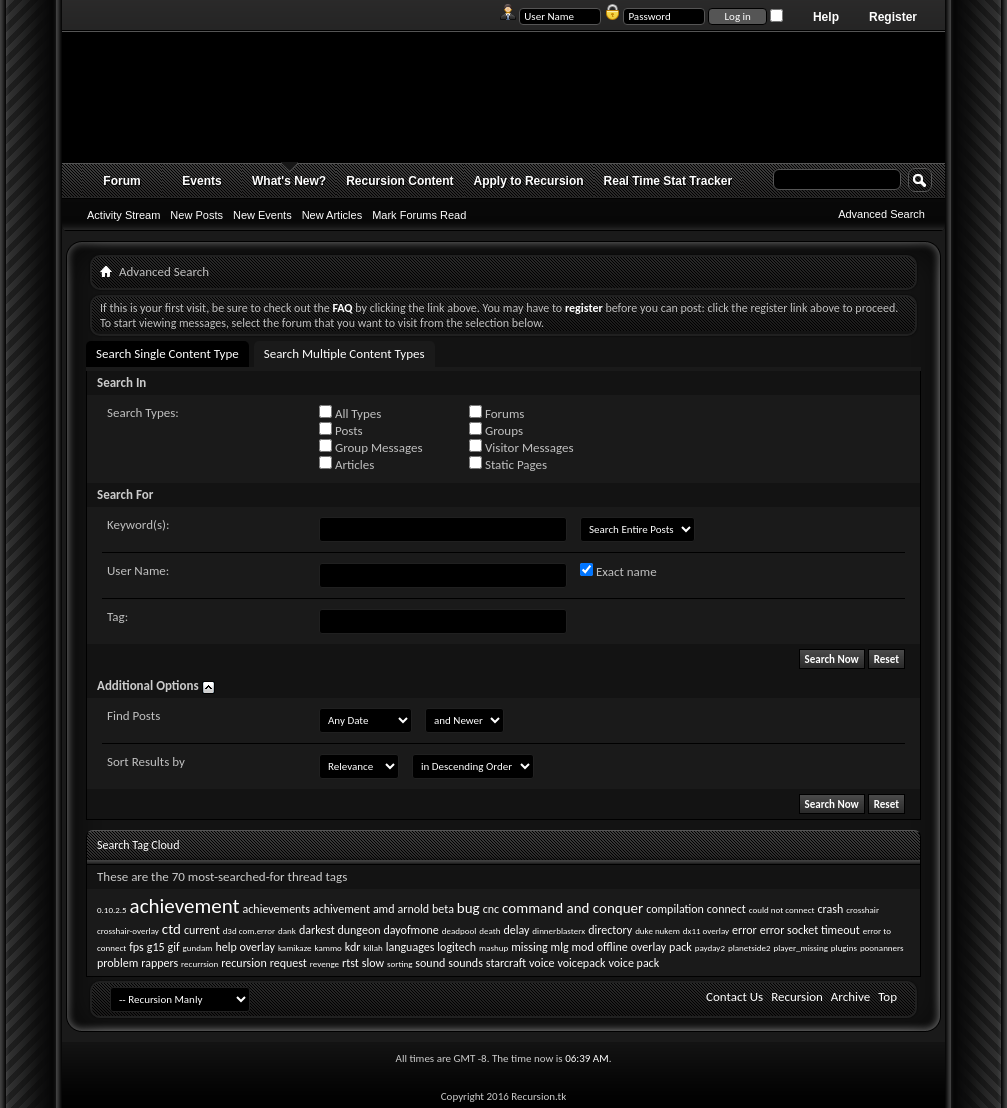 This screenshot has height=1108, width=1007. What do you see at coordinates (844, 947) in the screenshot?
I see `plugins` at bounding box center [844, 947].